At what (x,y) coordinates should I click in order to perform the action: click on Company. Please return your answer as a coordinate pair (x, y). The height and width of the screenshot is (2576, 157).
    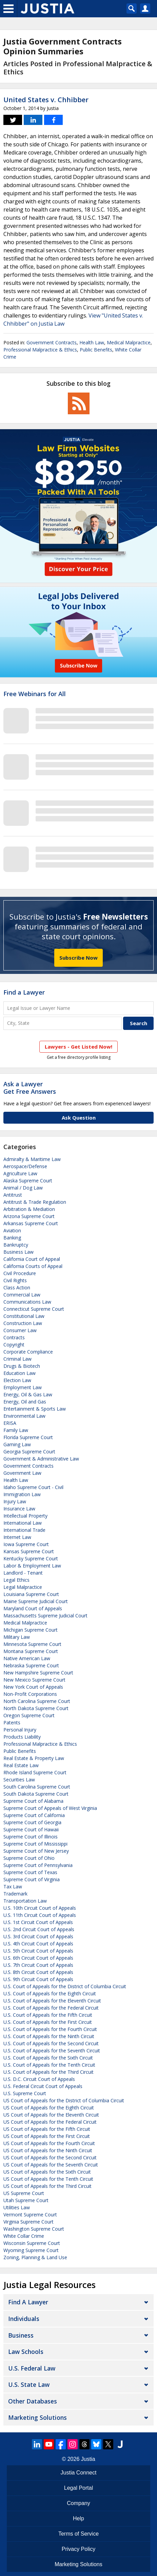
    Looking at the image, I should click on (78, 2503).